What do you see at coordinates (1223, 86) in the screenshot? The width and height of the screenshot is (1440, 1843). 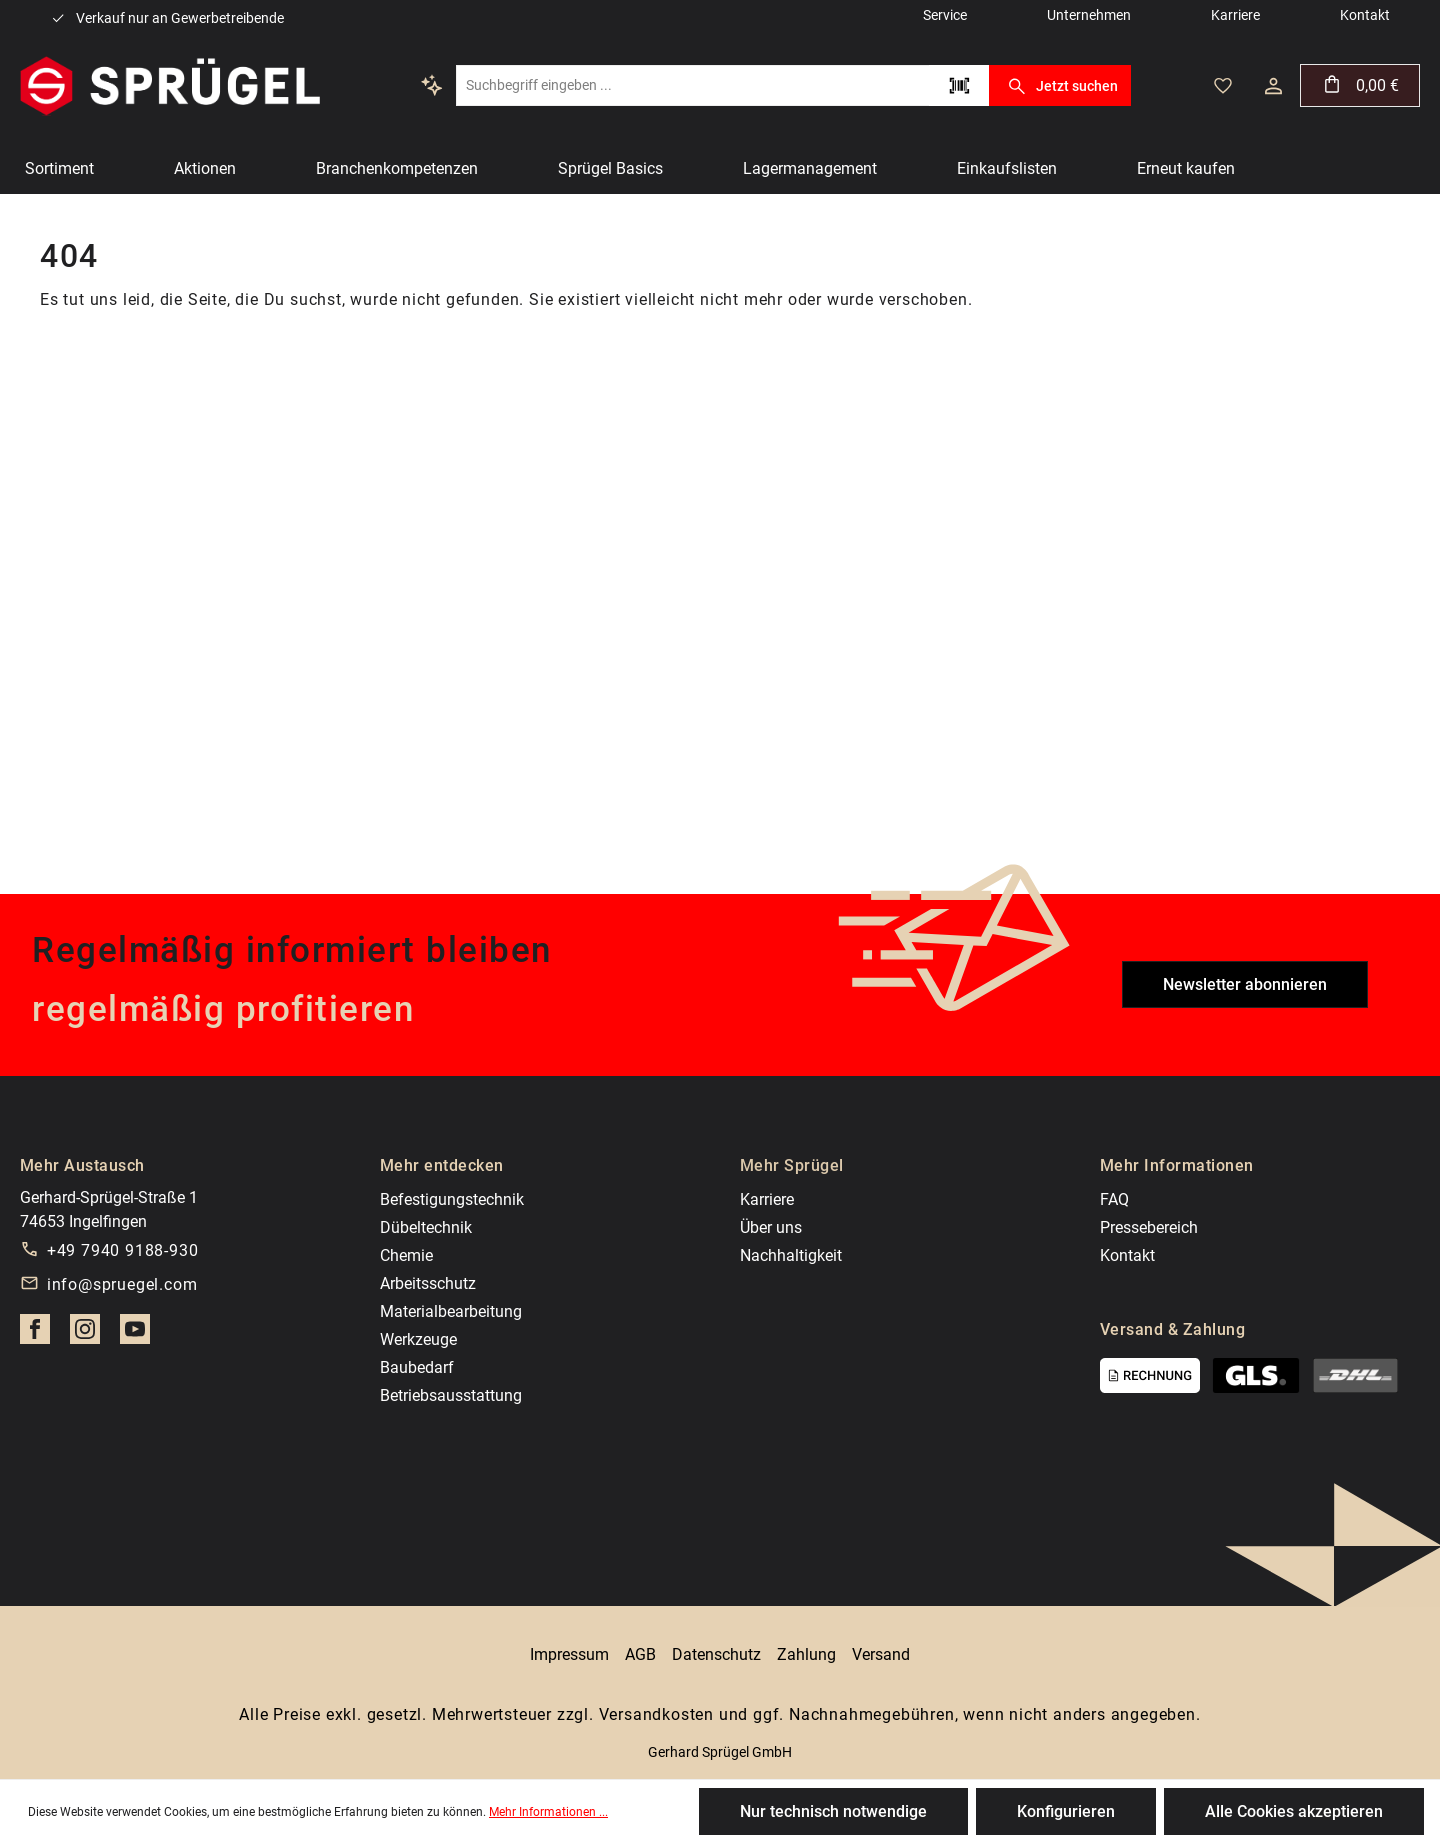 I see `[Merkzettel]` at bounding box center [1223, 86].